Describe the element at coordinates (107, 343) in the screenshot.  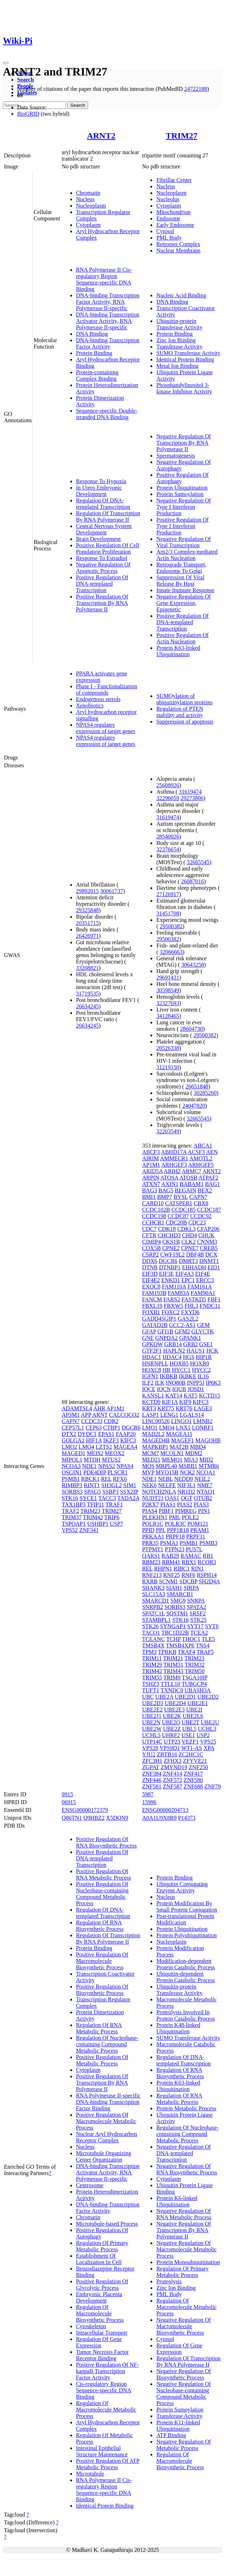
I see `DNA-binding Transcription Factor Activity` at that location.